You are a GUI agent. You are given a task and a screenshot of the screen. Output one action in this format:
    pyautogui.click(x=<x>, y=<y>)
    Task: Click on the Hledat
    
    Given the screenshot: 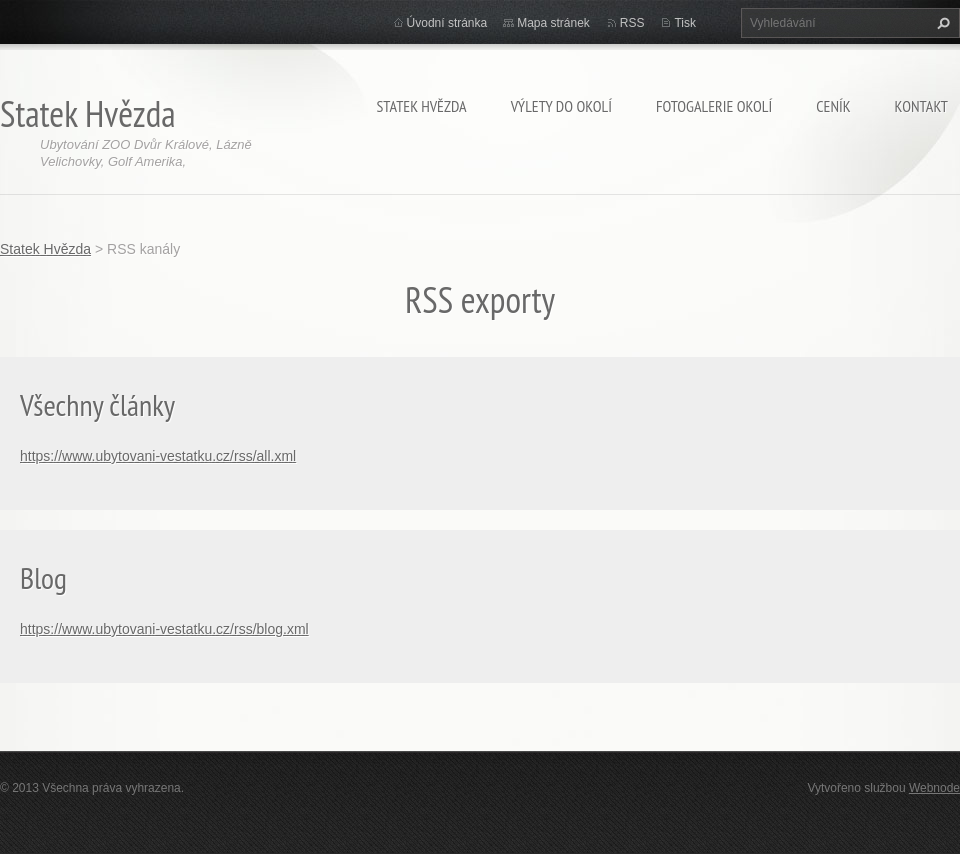 What is the action you would take?
    pyautogui.click(x=941, y=23)
    